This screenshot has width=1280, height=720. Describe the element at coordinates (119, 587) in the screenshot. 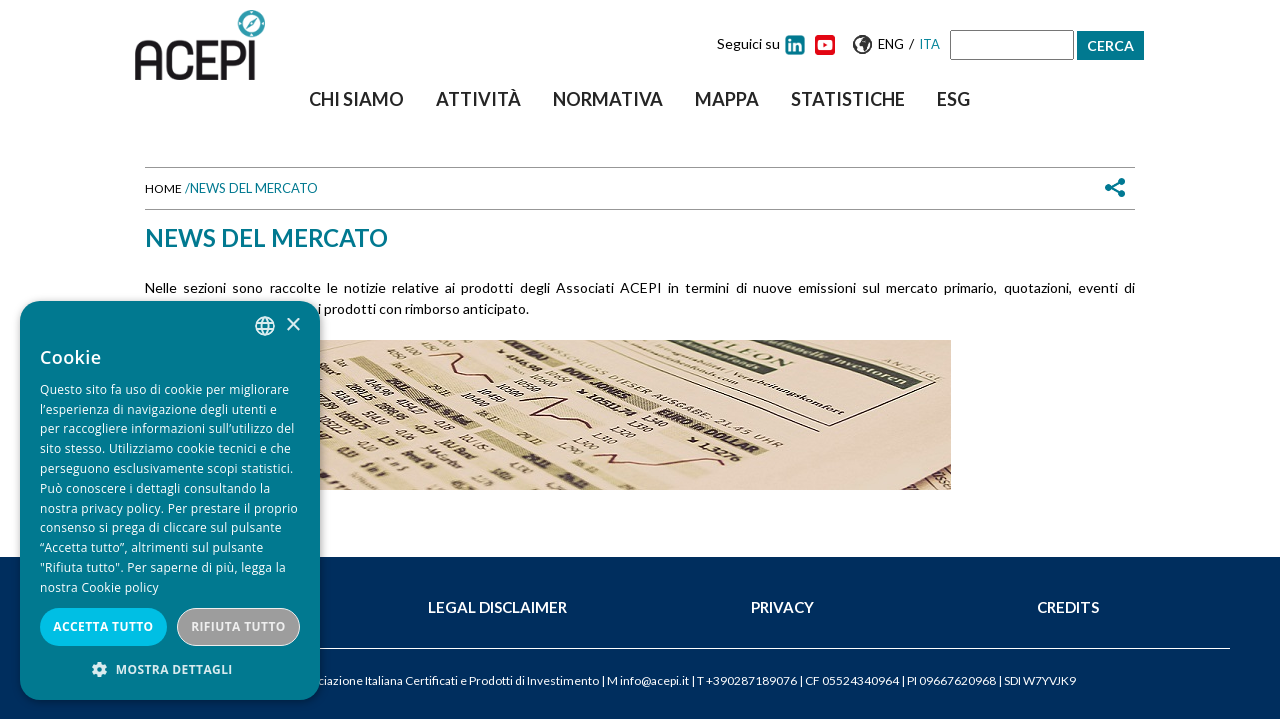

I see `Cookie policy [Cookie policy, opens a new window]` at that location.